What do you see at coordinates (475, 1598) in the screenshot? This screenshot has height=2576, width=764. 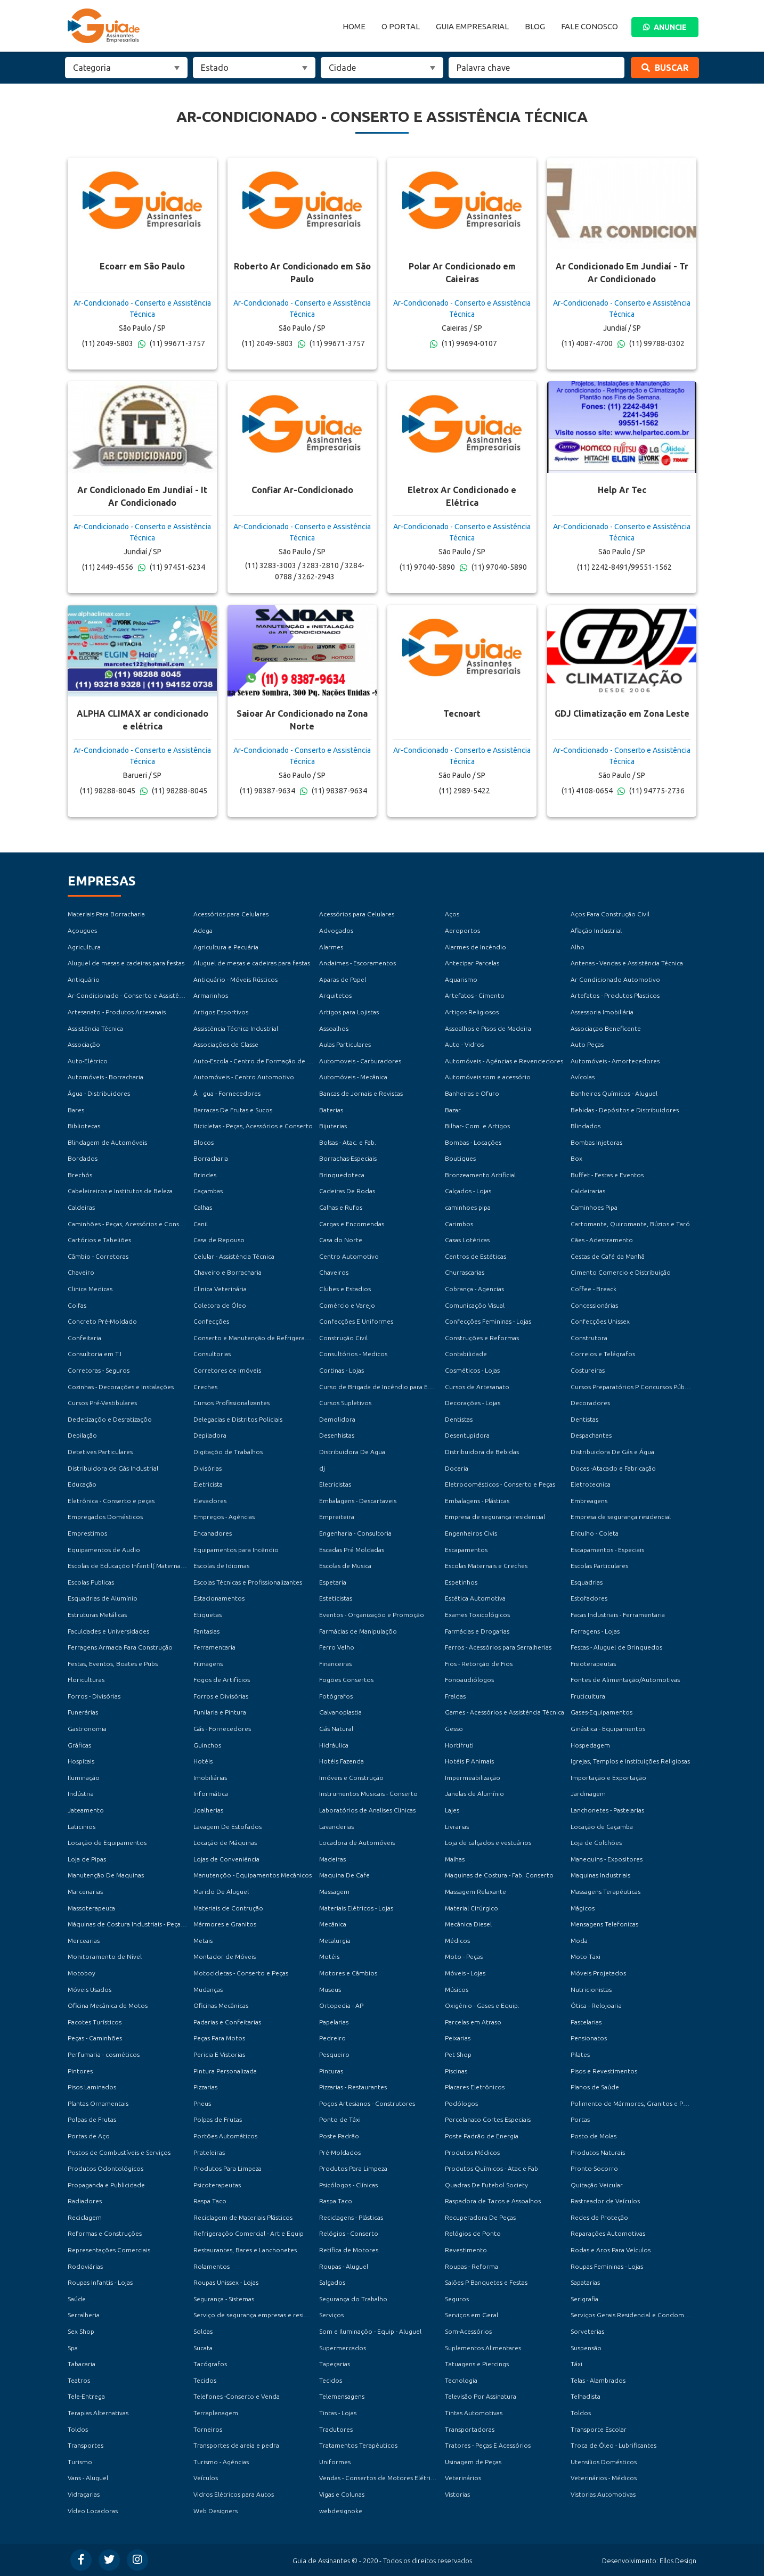 I see `Estética Automotiva` at bounding box center [475, 1598].